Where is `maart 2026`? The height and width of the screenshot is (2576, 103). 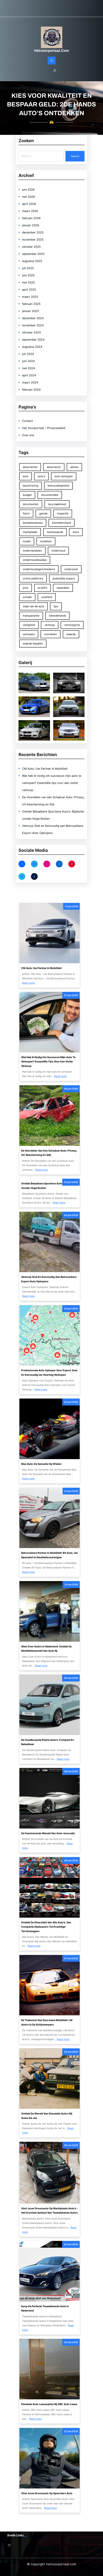
maart 2026 is located at coordinates (30, 211).